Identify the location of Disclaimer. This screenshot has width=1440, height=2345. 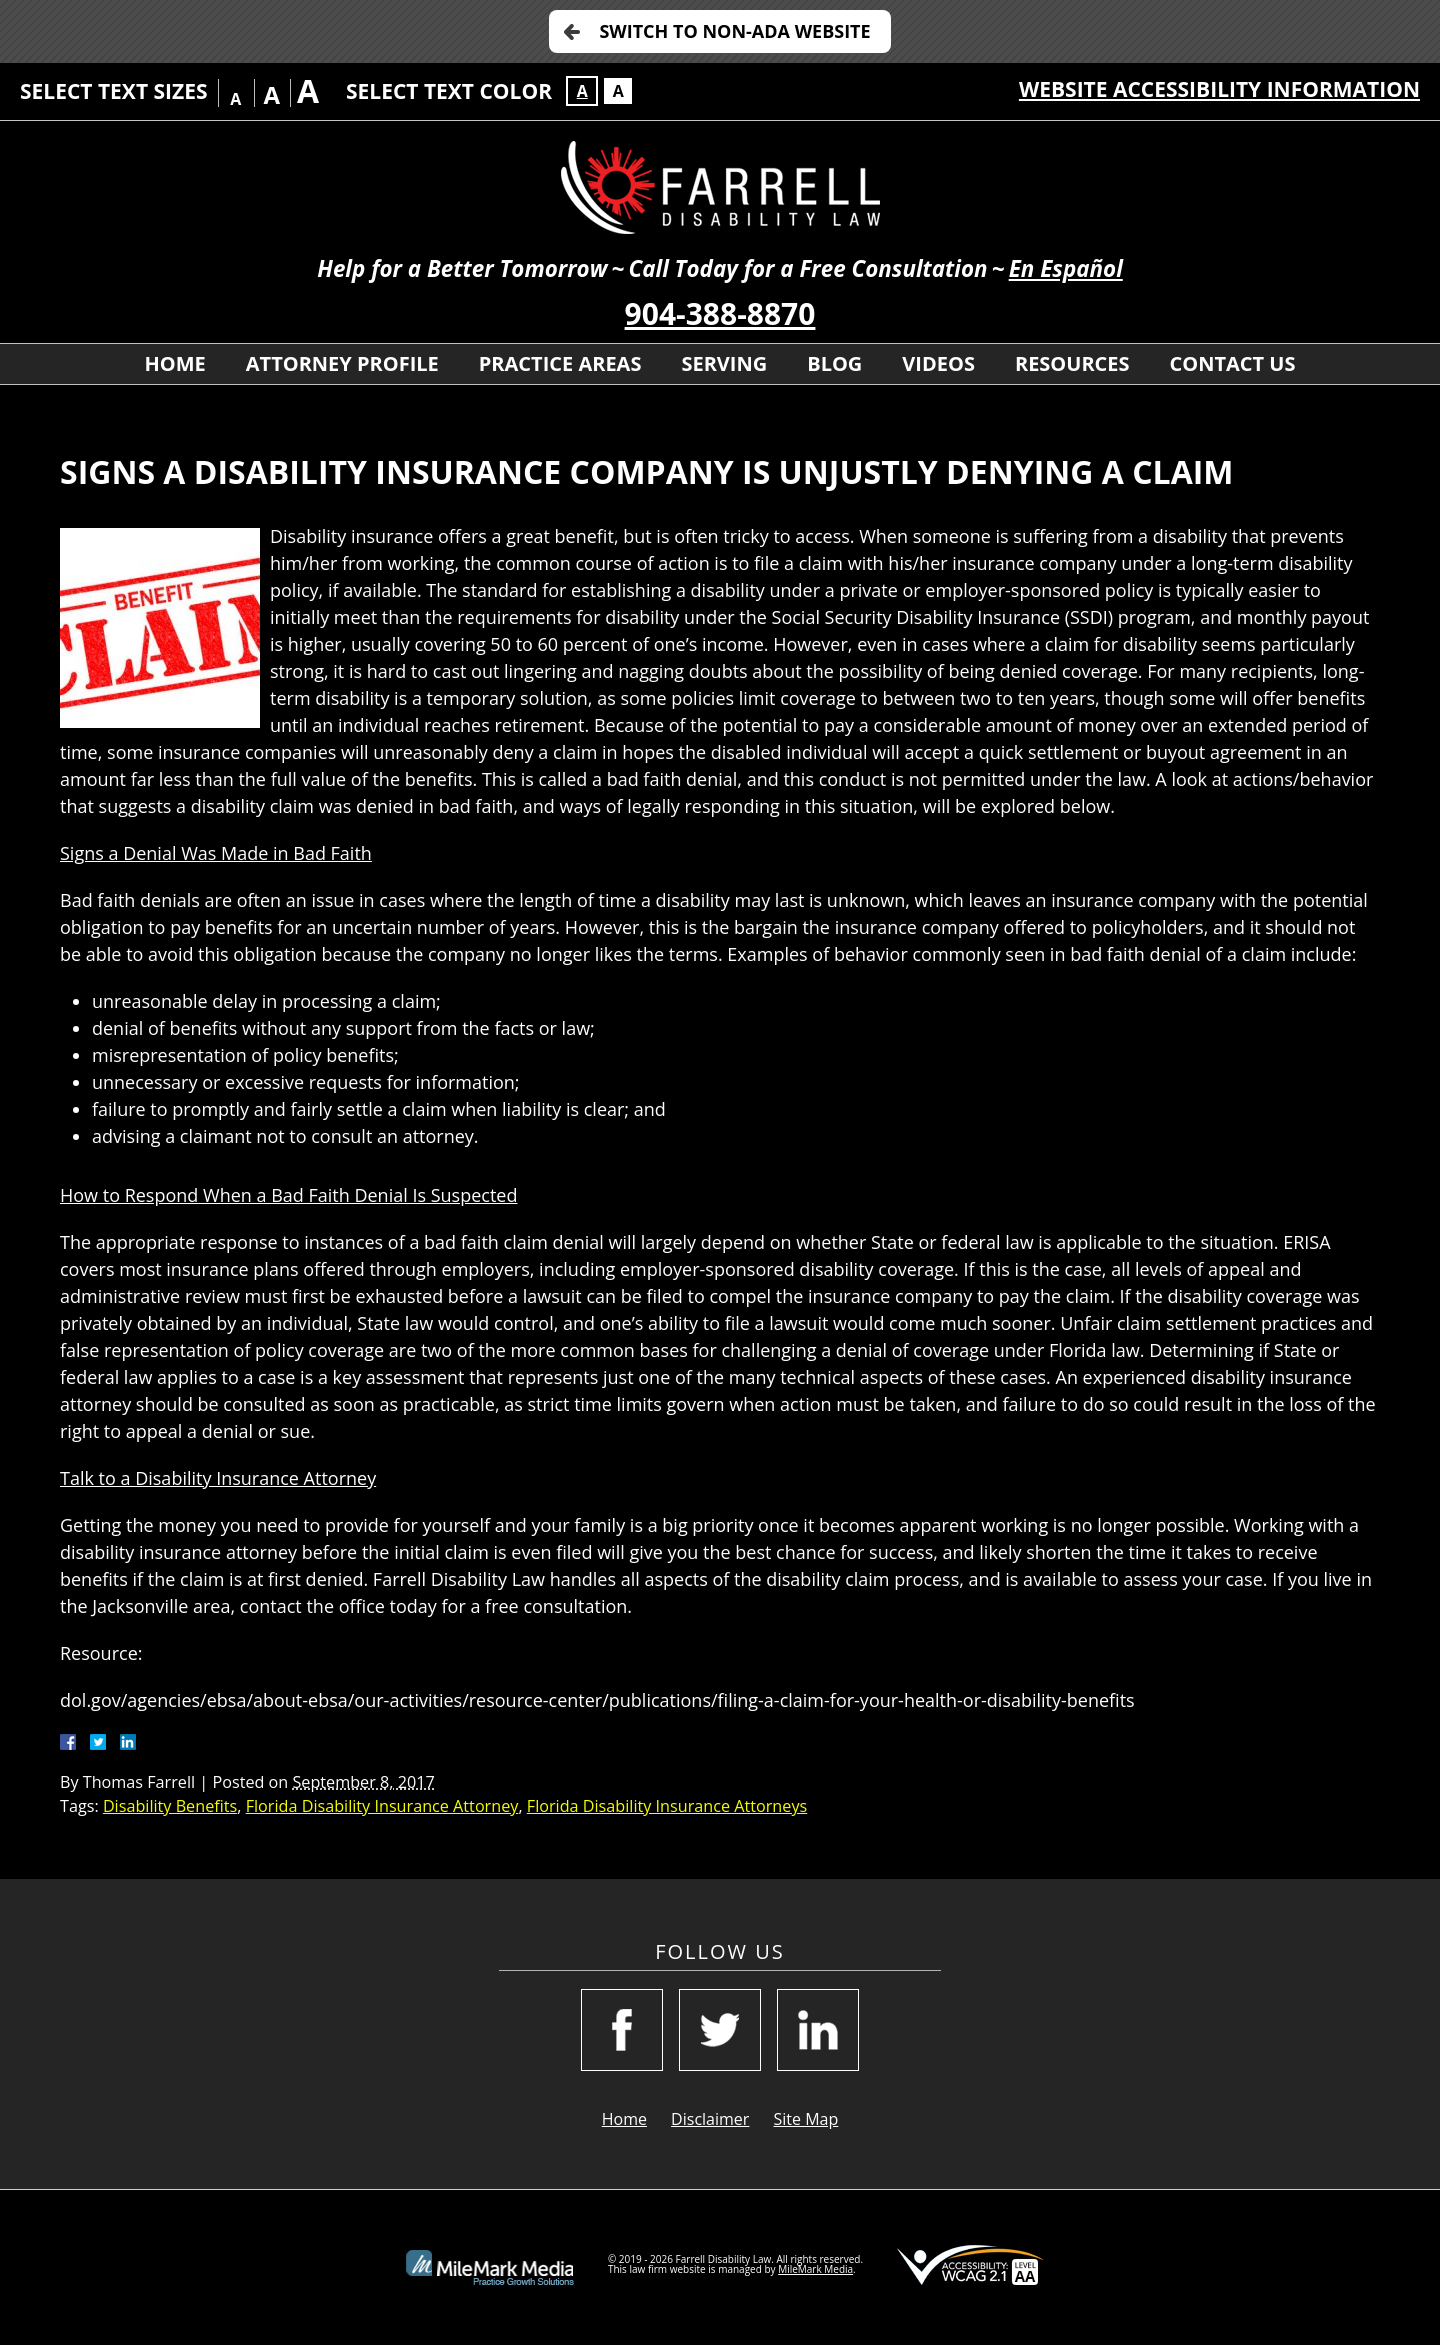
(710, 2119).